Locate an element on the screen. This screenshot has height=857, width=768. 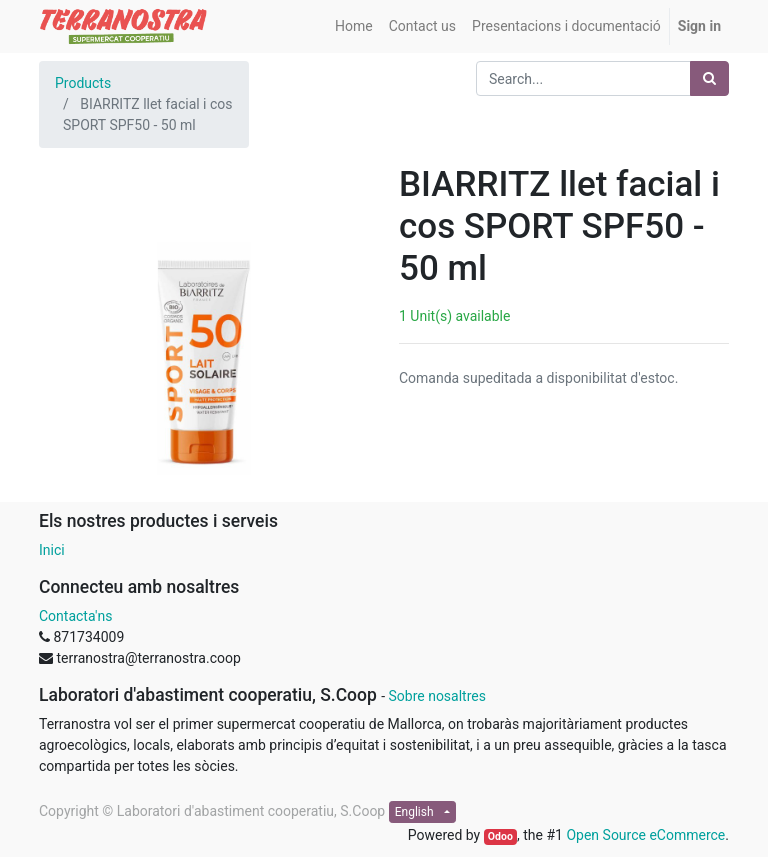
Products is located at coordinates (83, 83).